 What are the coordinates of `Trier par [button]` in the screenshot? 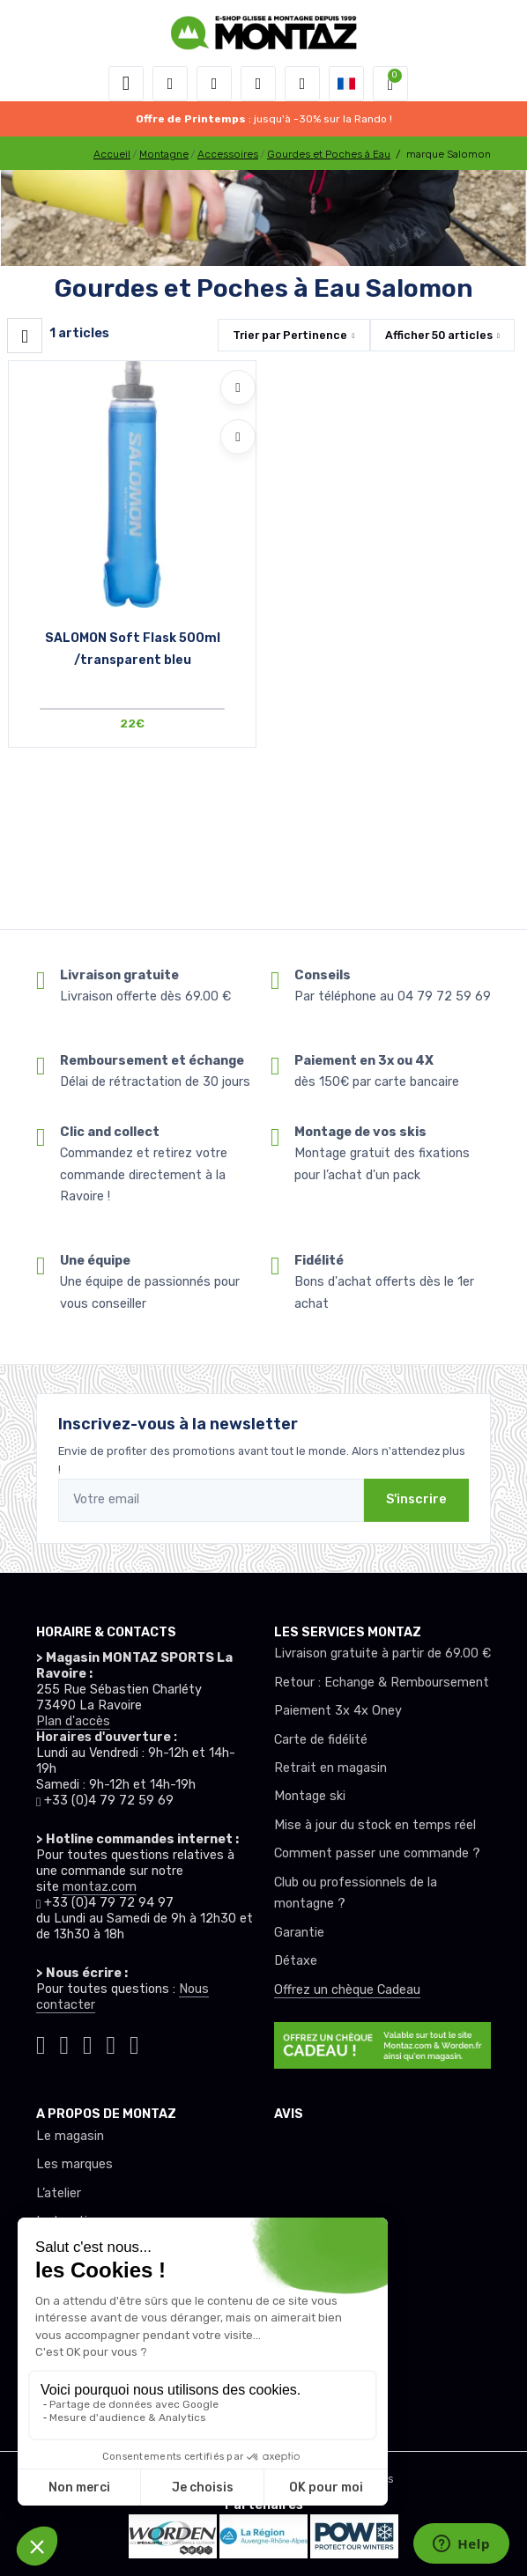 It's located at (290, 335).